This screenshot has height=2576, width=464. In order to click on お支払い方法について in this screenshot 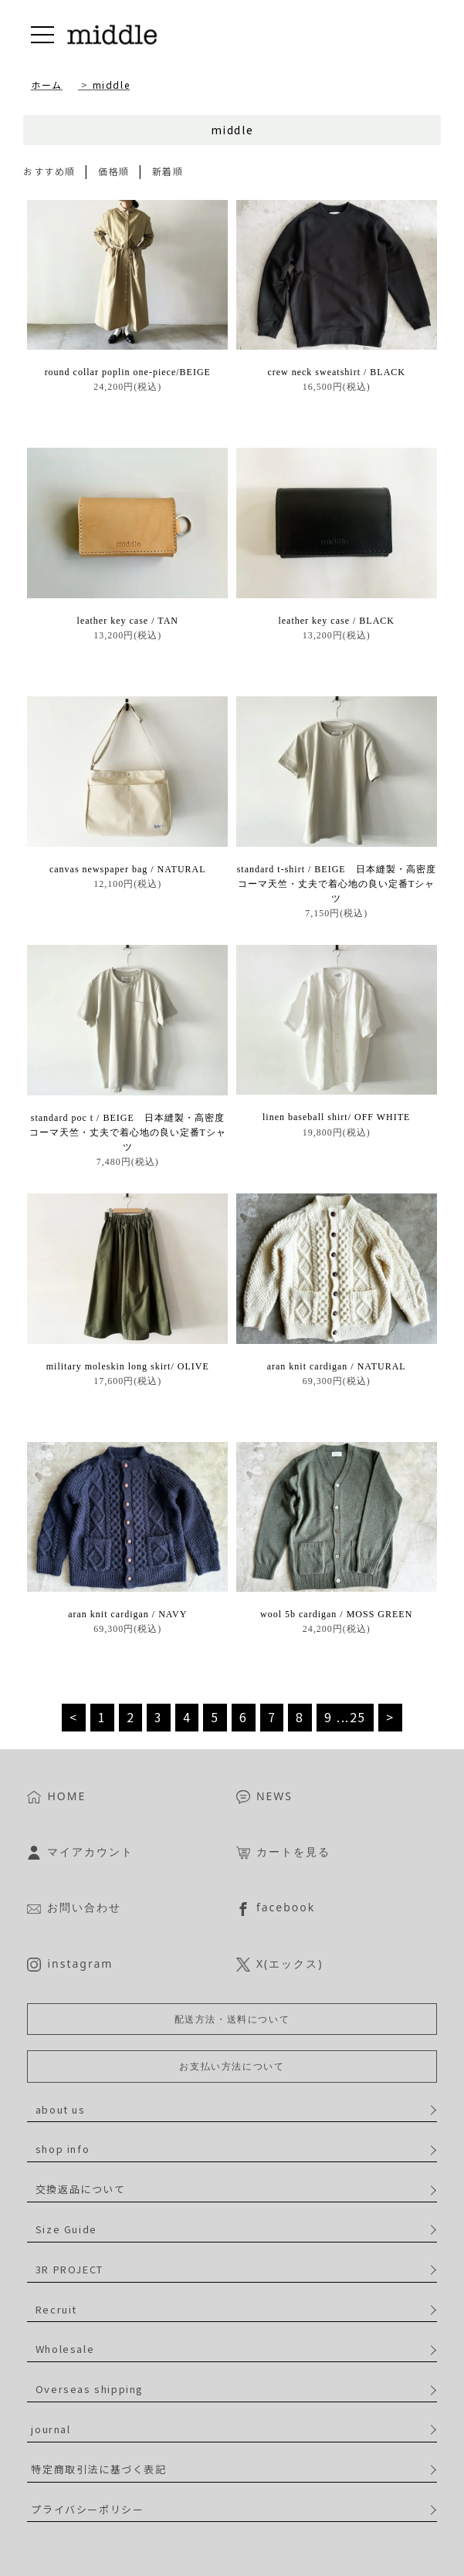, I will do `click(231, 2066)`.